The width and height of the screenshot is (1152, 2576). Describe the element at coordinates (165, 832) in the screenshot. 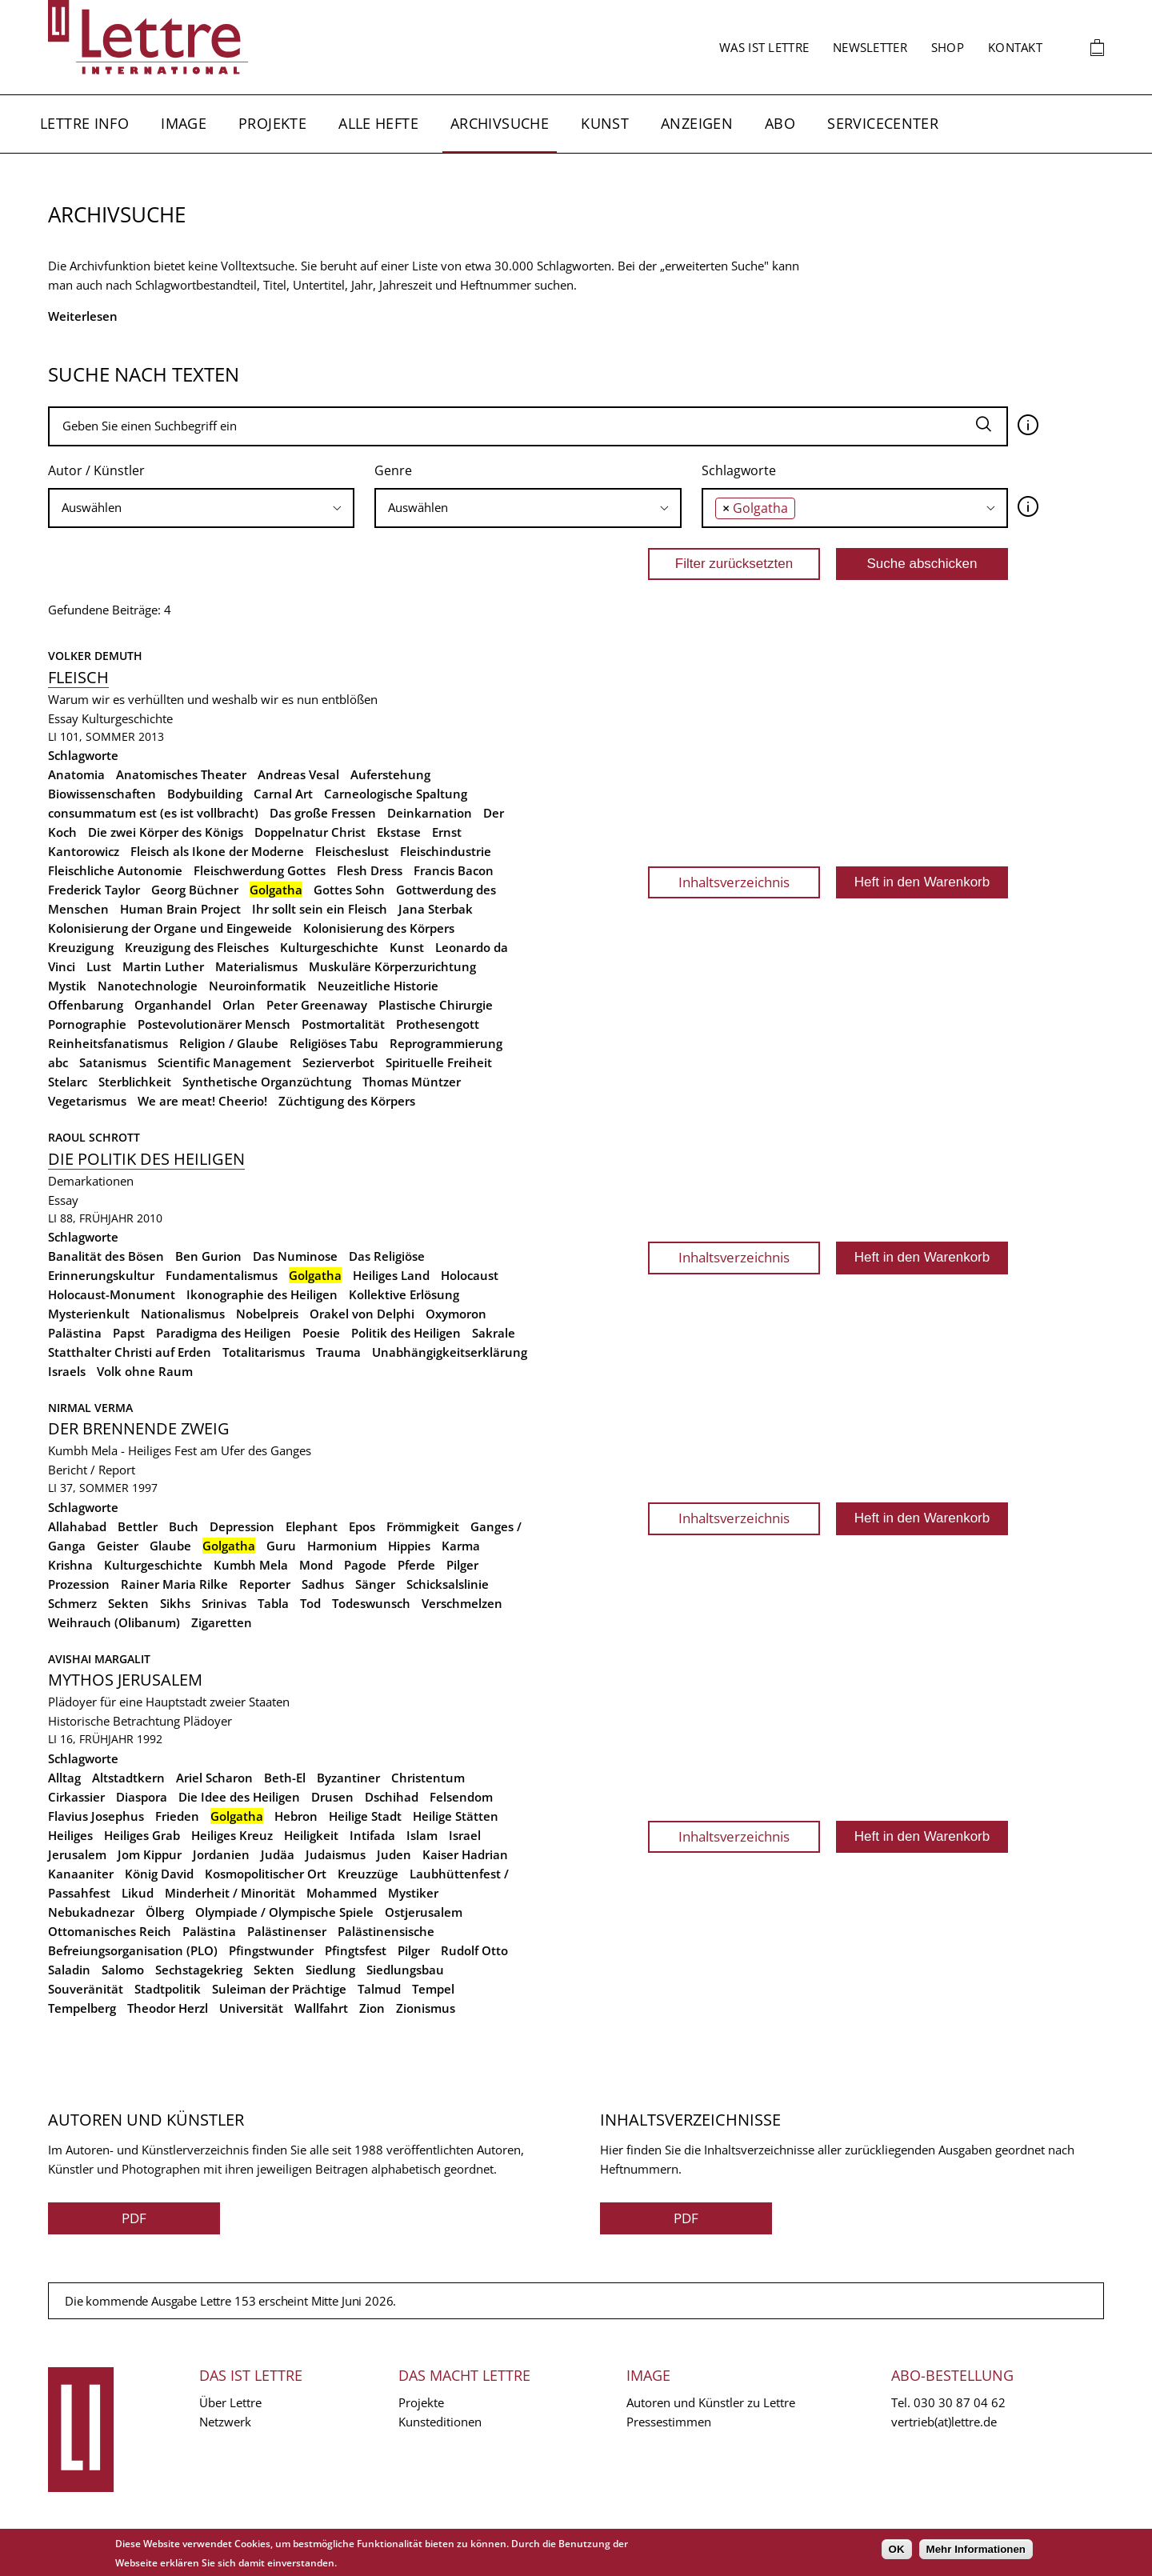

I see `Die zwei Körper des Königs` at that location.